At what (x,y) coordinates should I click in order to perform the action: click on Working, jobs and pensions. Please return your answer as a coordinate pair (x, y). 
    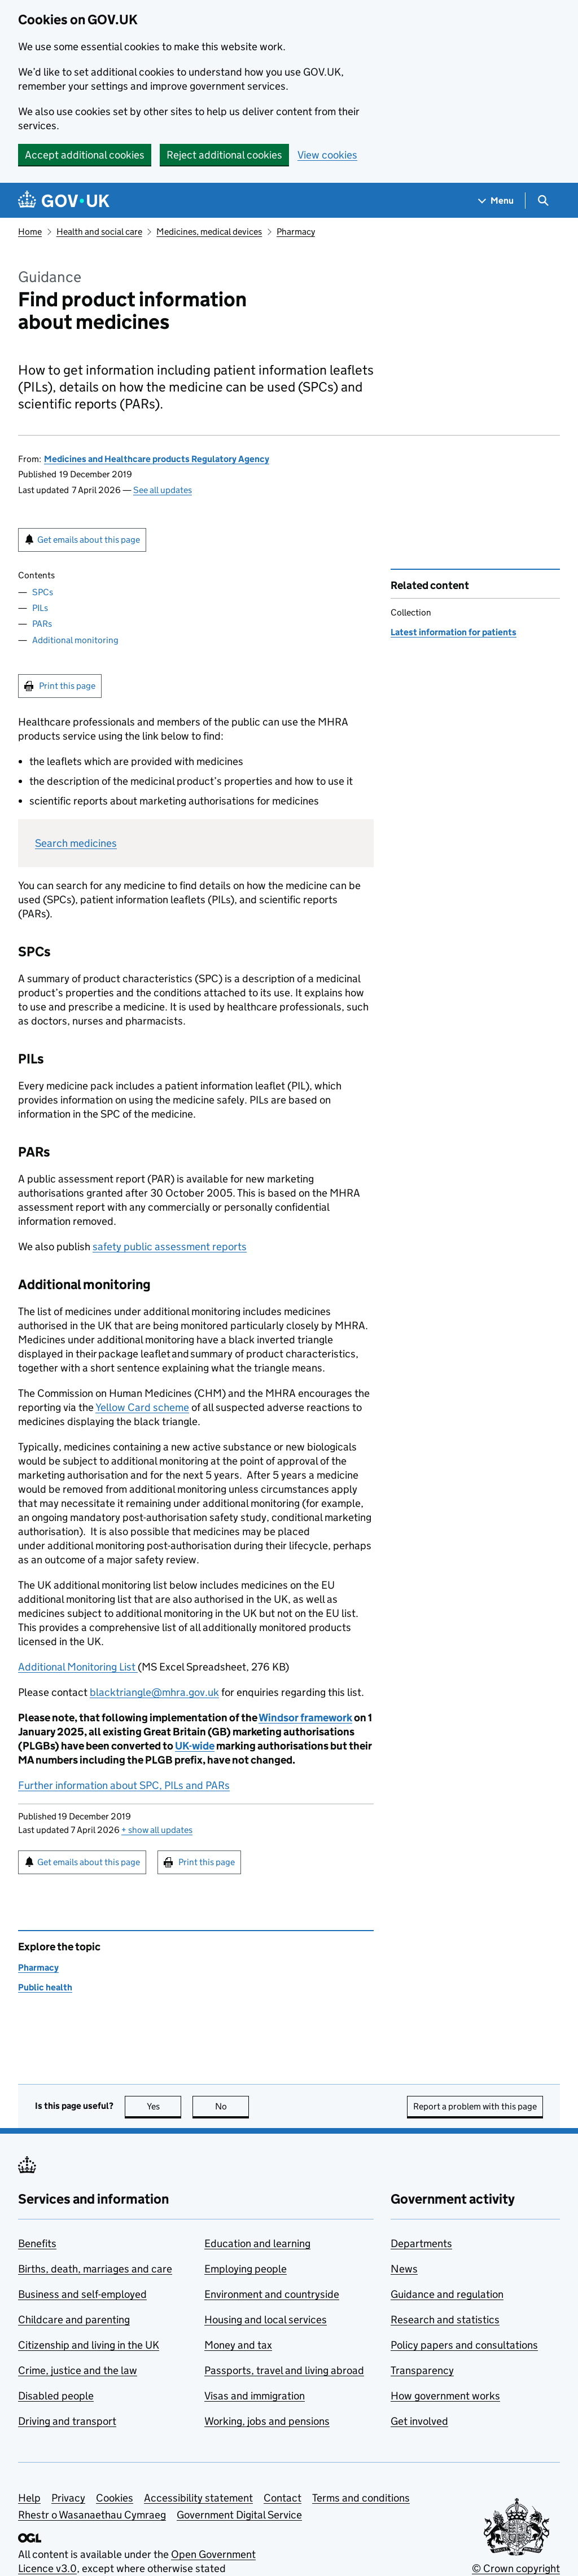
    Looking at the image, I should click on (267, 2421).